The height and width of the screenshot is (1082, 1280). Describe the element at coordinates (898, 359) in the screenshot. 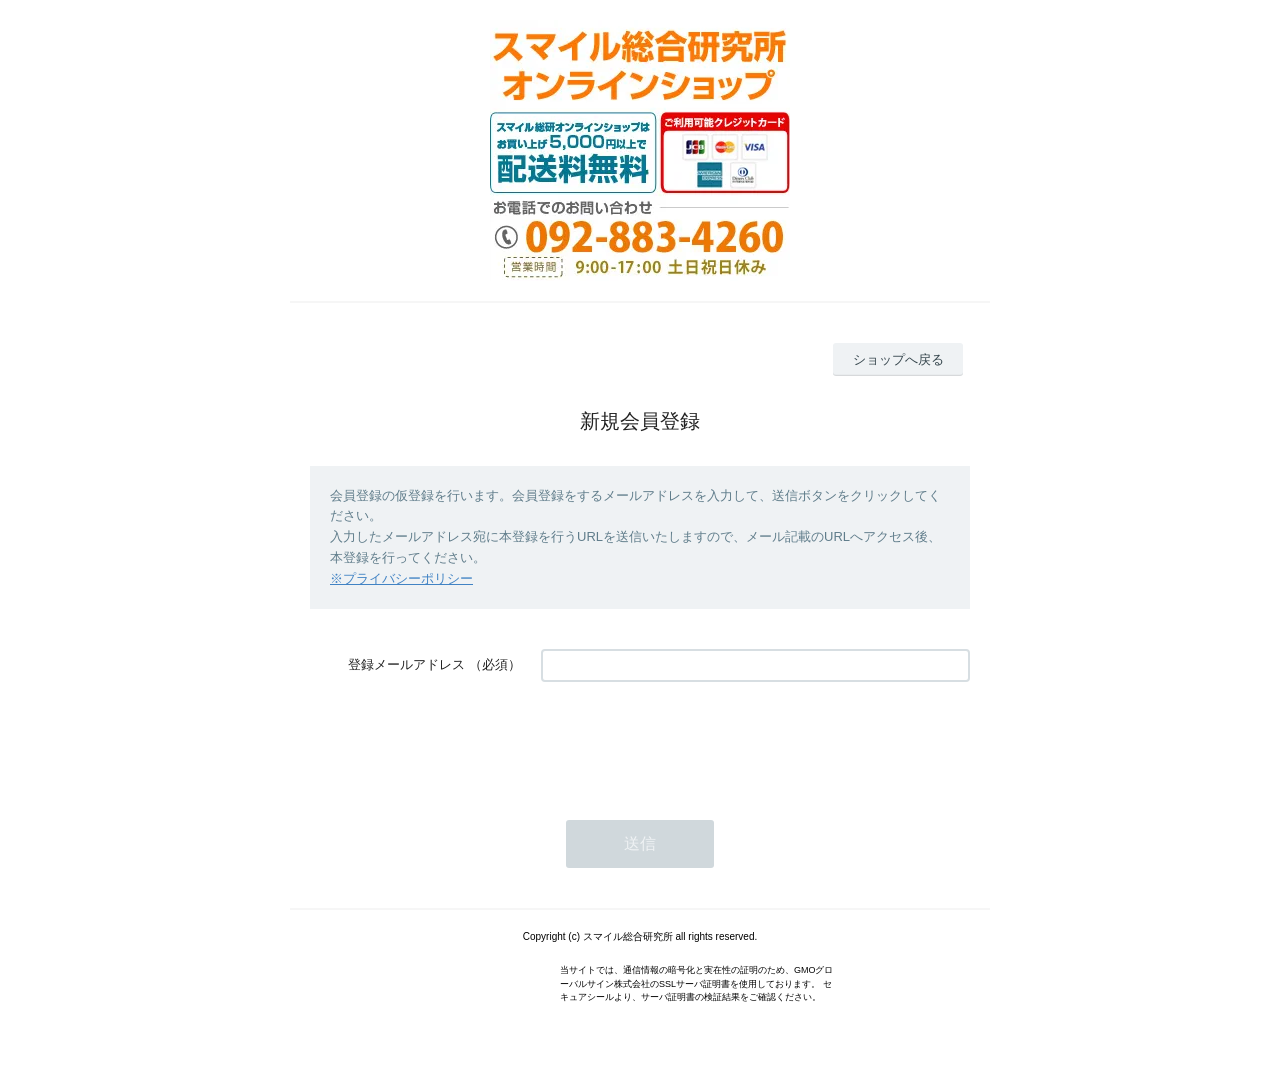

I see `ショップへ戻る` at that location.